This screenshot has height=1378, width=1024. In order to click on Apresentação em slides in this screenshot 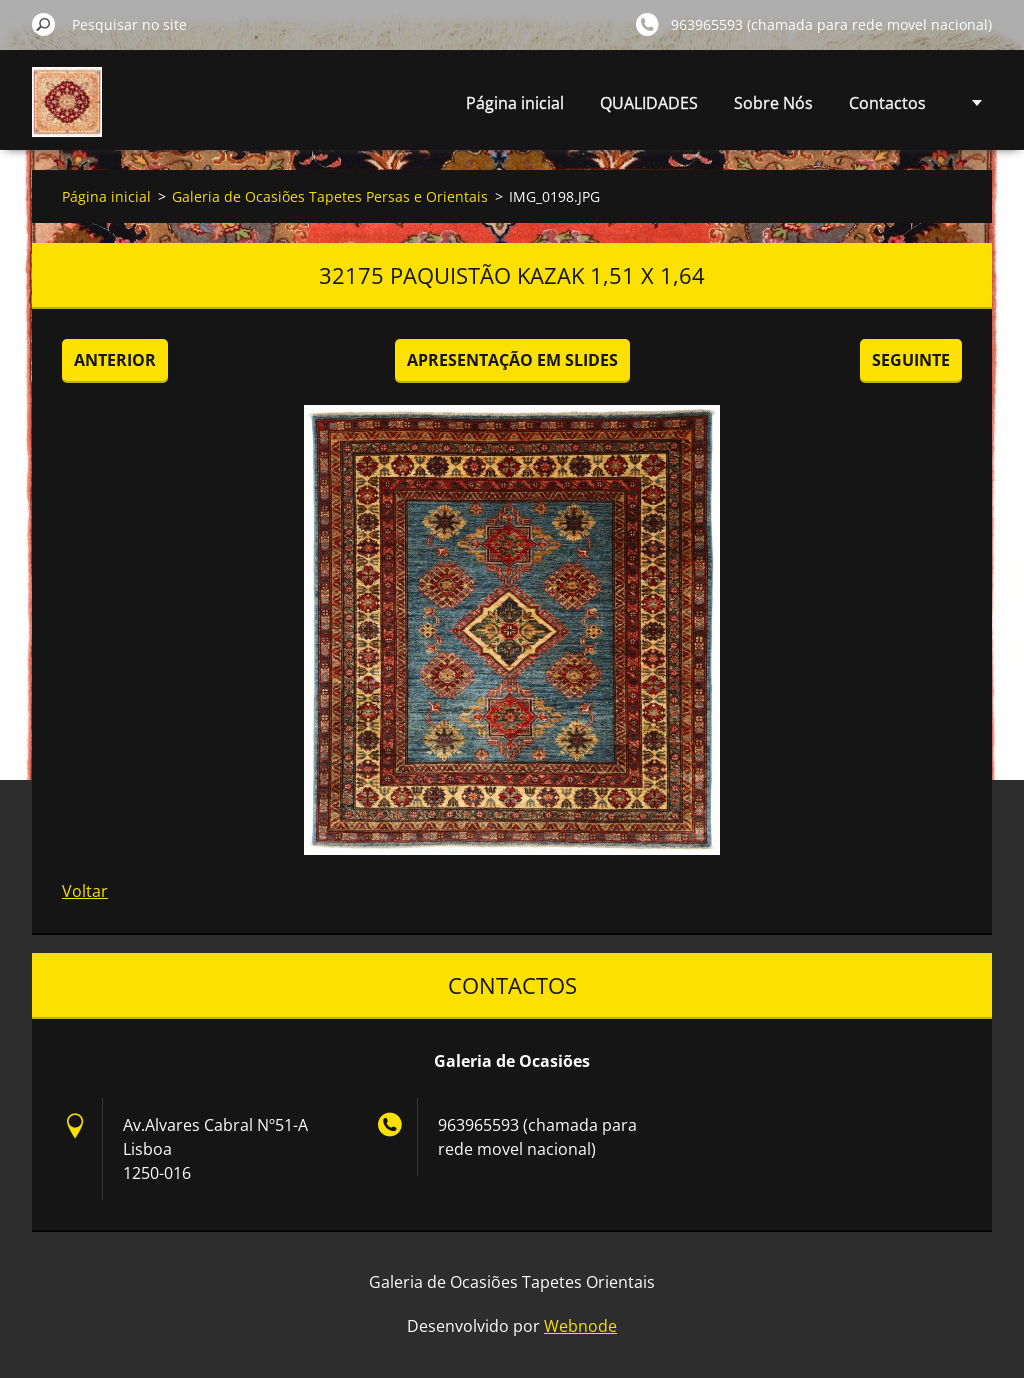, I will do `click(512, 360)`.